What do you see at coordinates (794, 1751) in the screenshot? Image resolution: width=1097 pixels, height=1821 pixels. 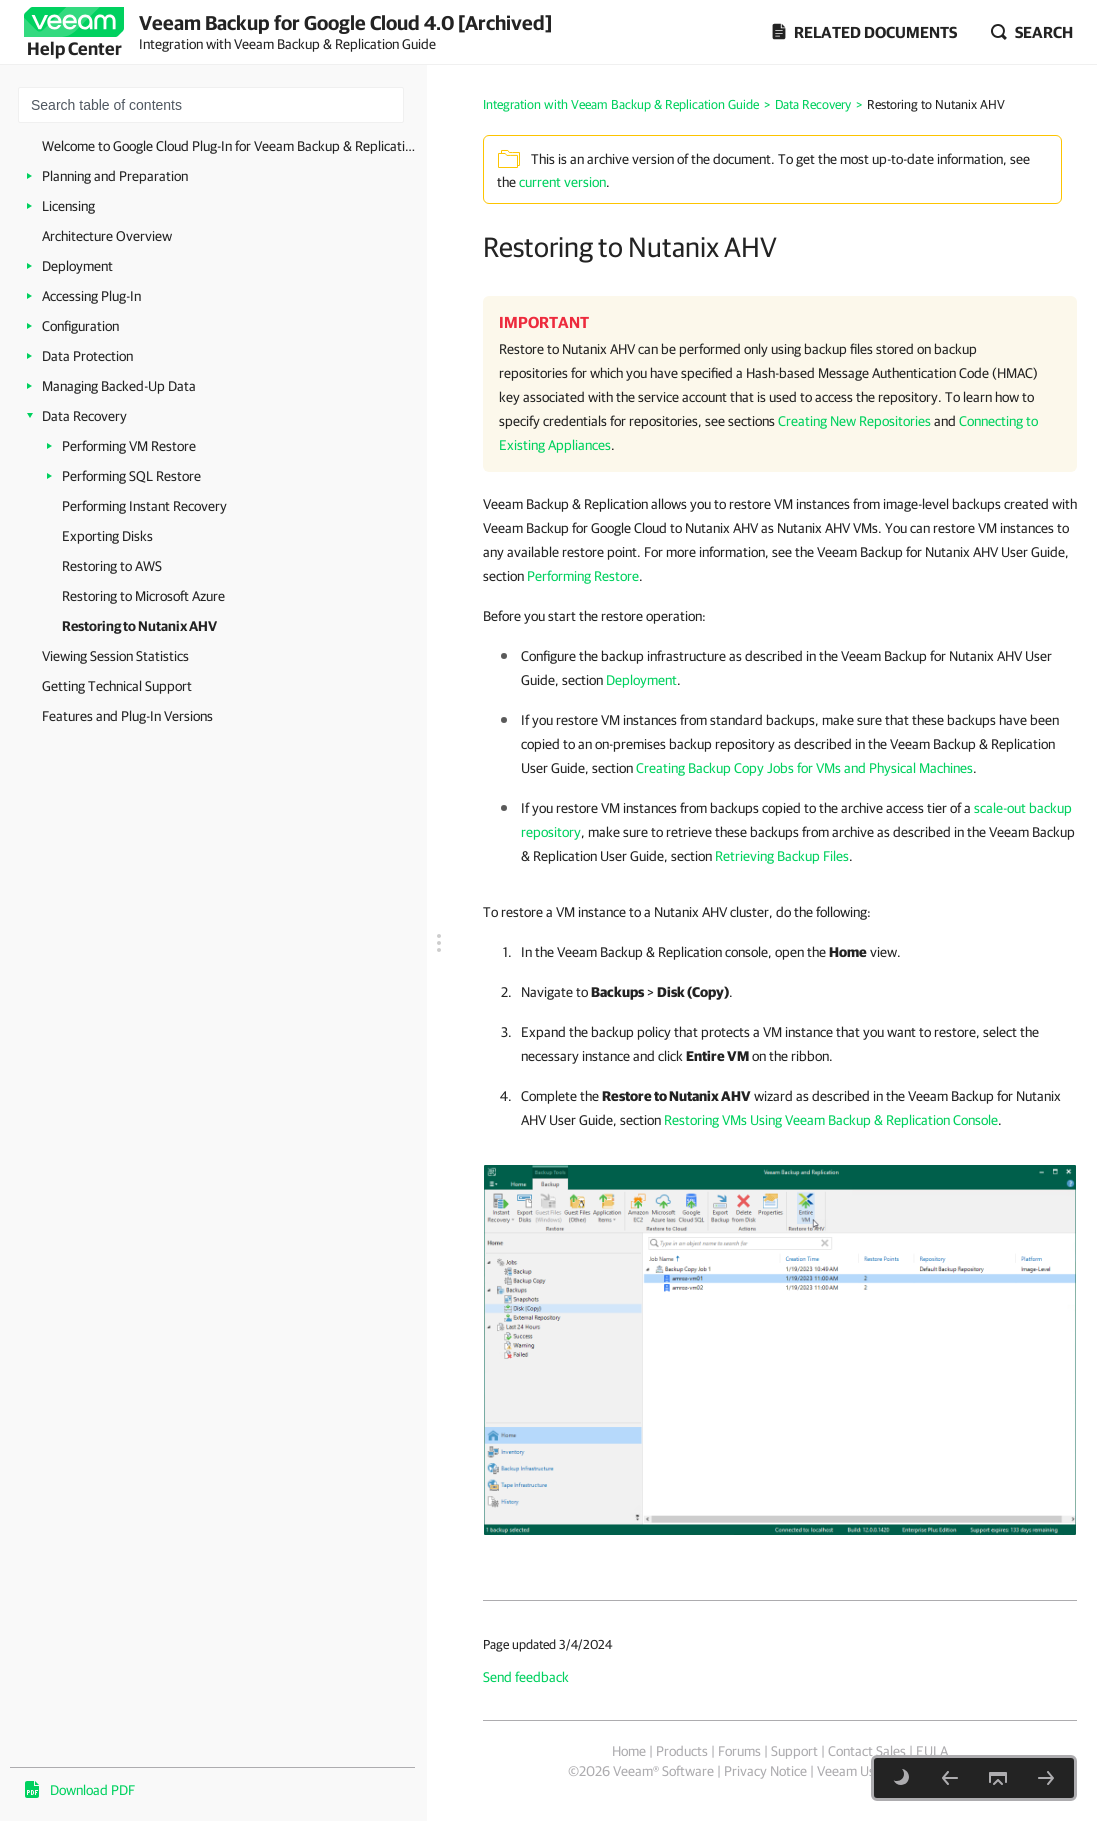 I see `Support` at bounding box center [794, 1751].